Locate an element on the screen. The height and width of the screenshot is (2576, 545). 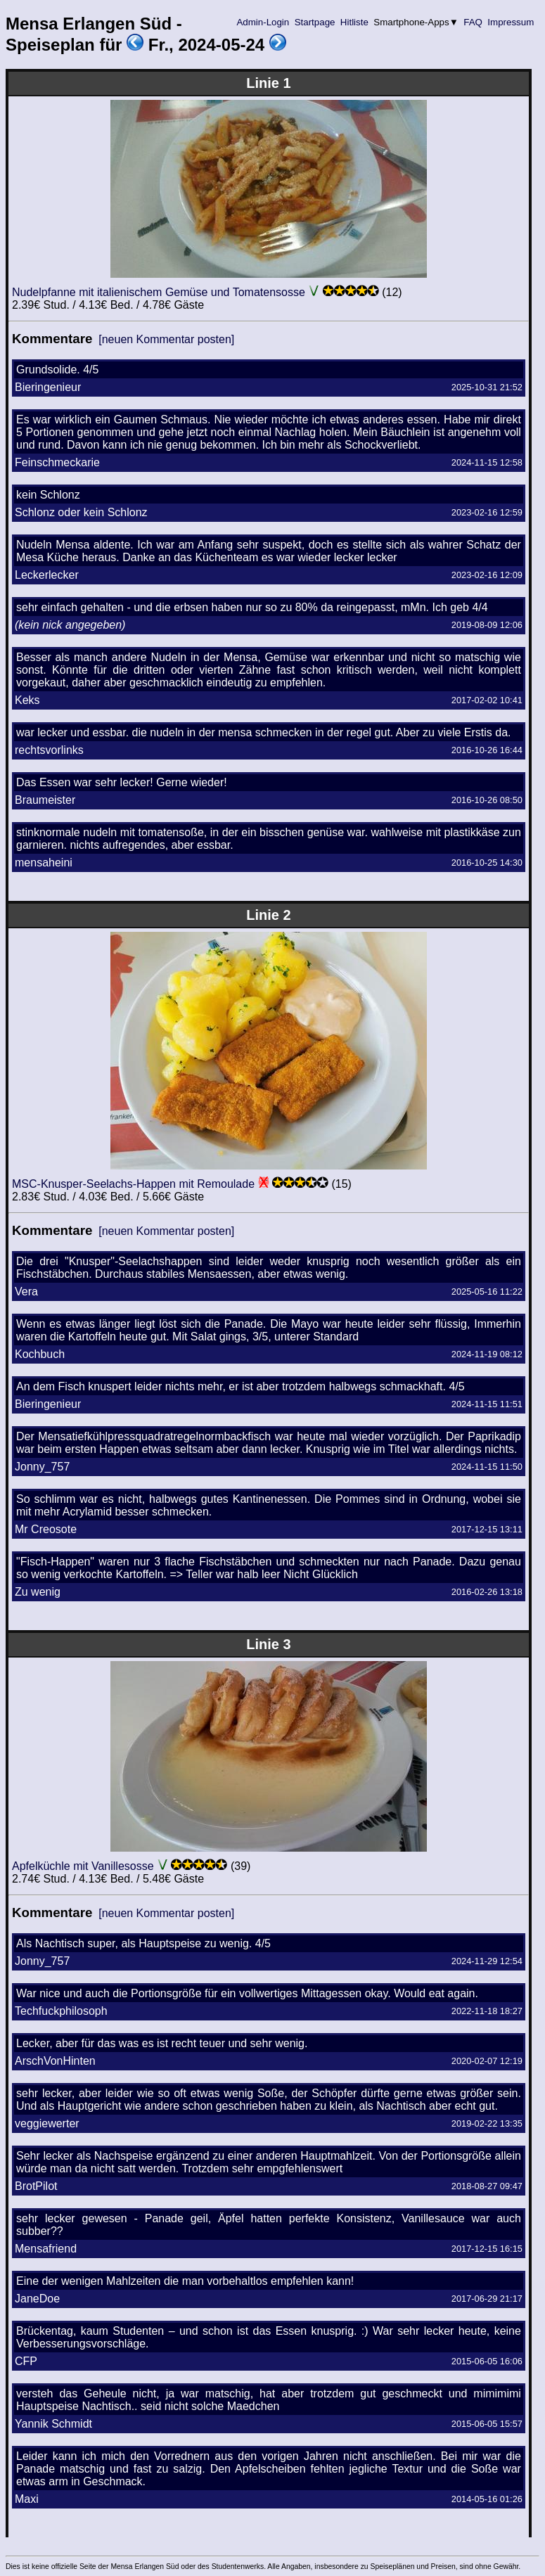
Admin-Login is located at coordinates (263, 22).